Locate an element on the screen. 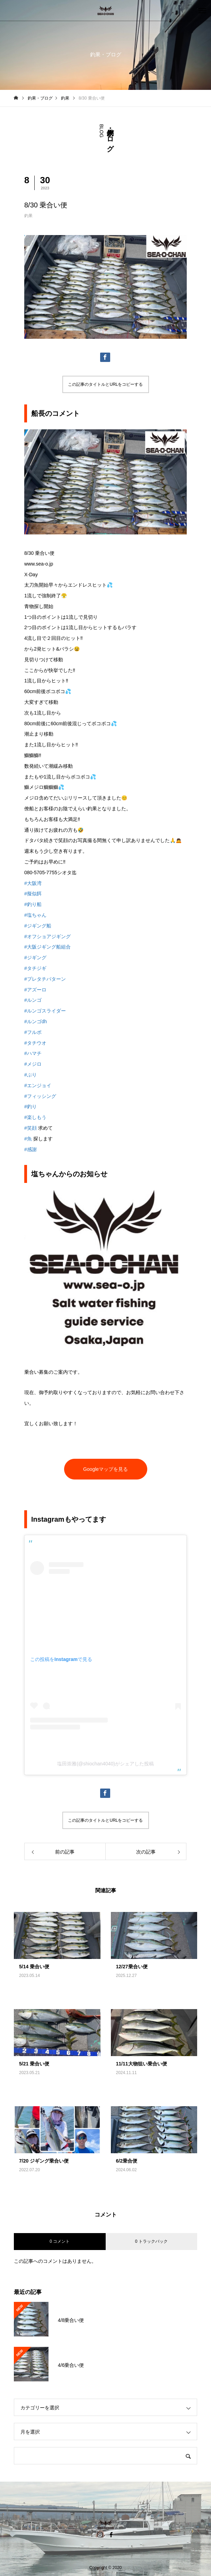  #プレタチパターン [link] is located at coordinates (45, 979).